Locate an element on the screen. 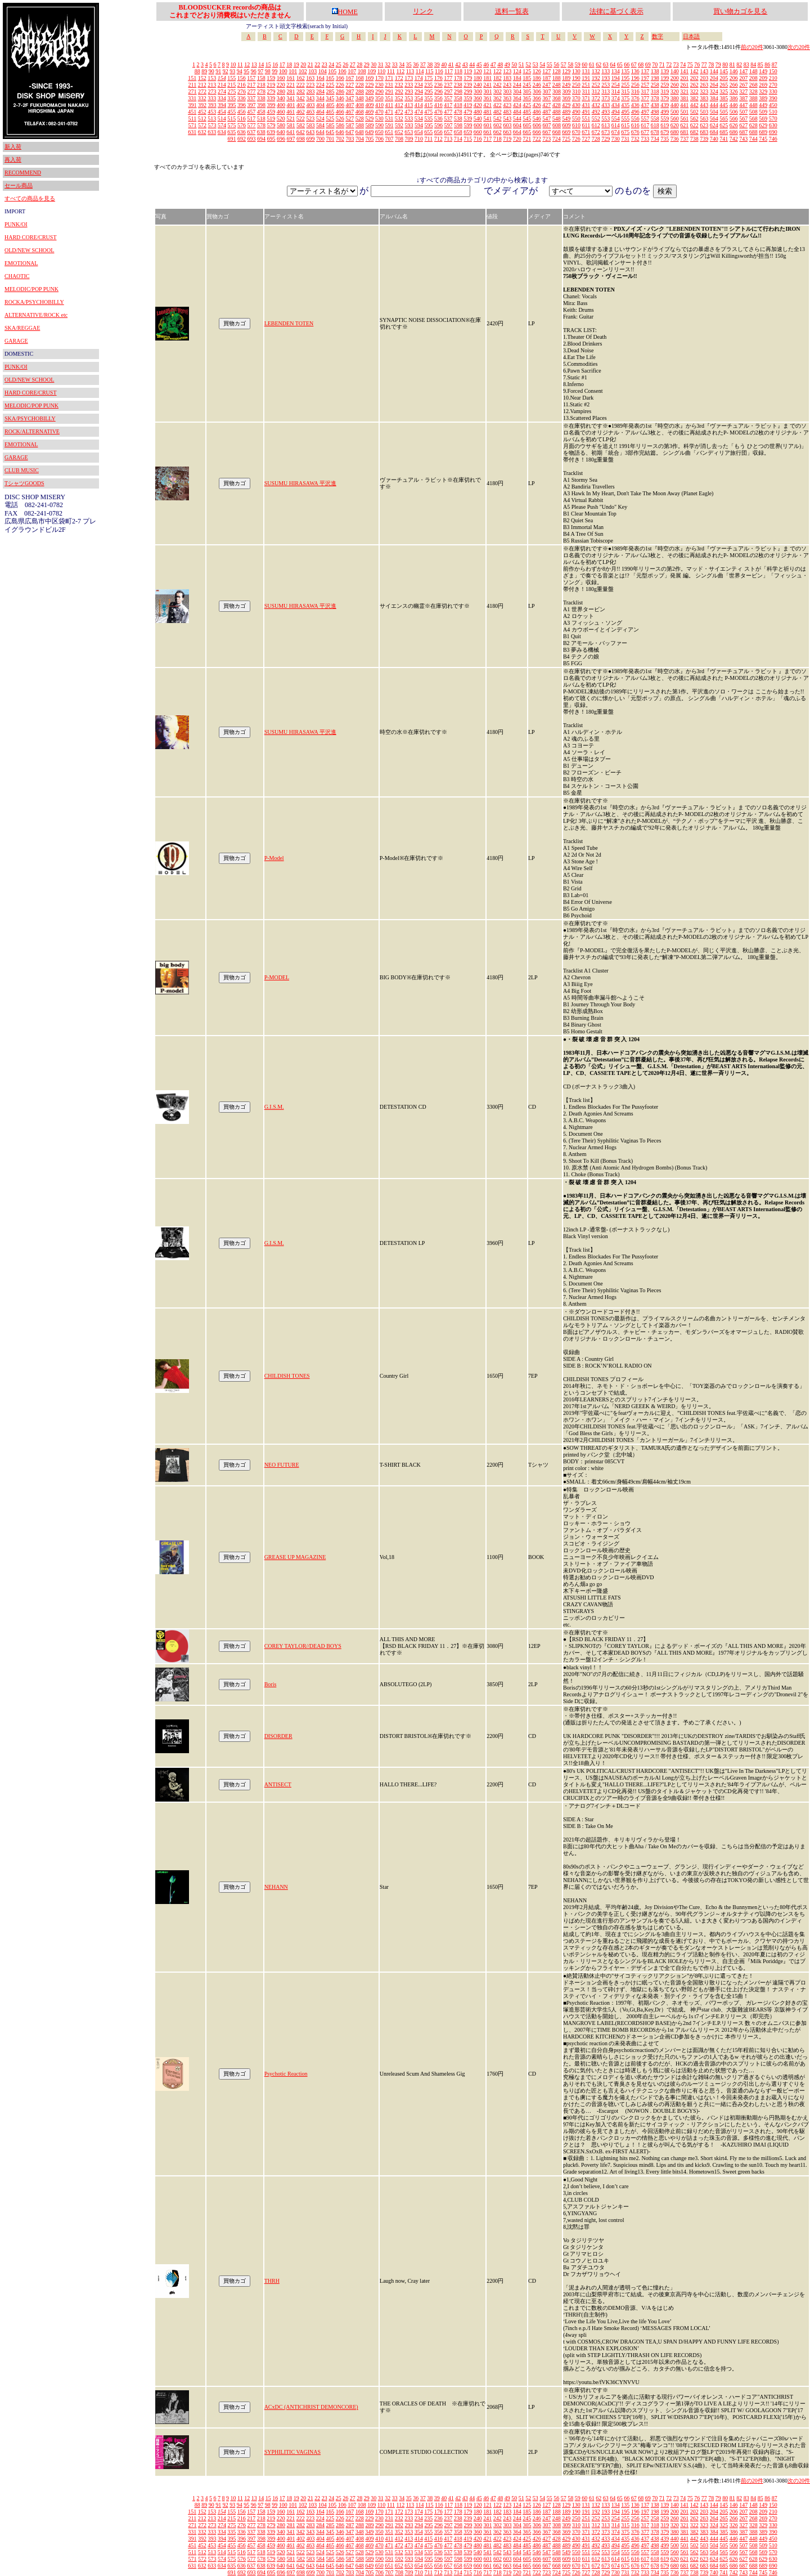 Image resolution: width=810 pixels, height=2576 pixels. 738 is located at coordinates (694, 139).